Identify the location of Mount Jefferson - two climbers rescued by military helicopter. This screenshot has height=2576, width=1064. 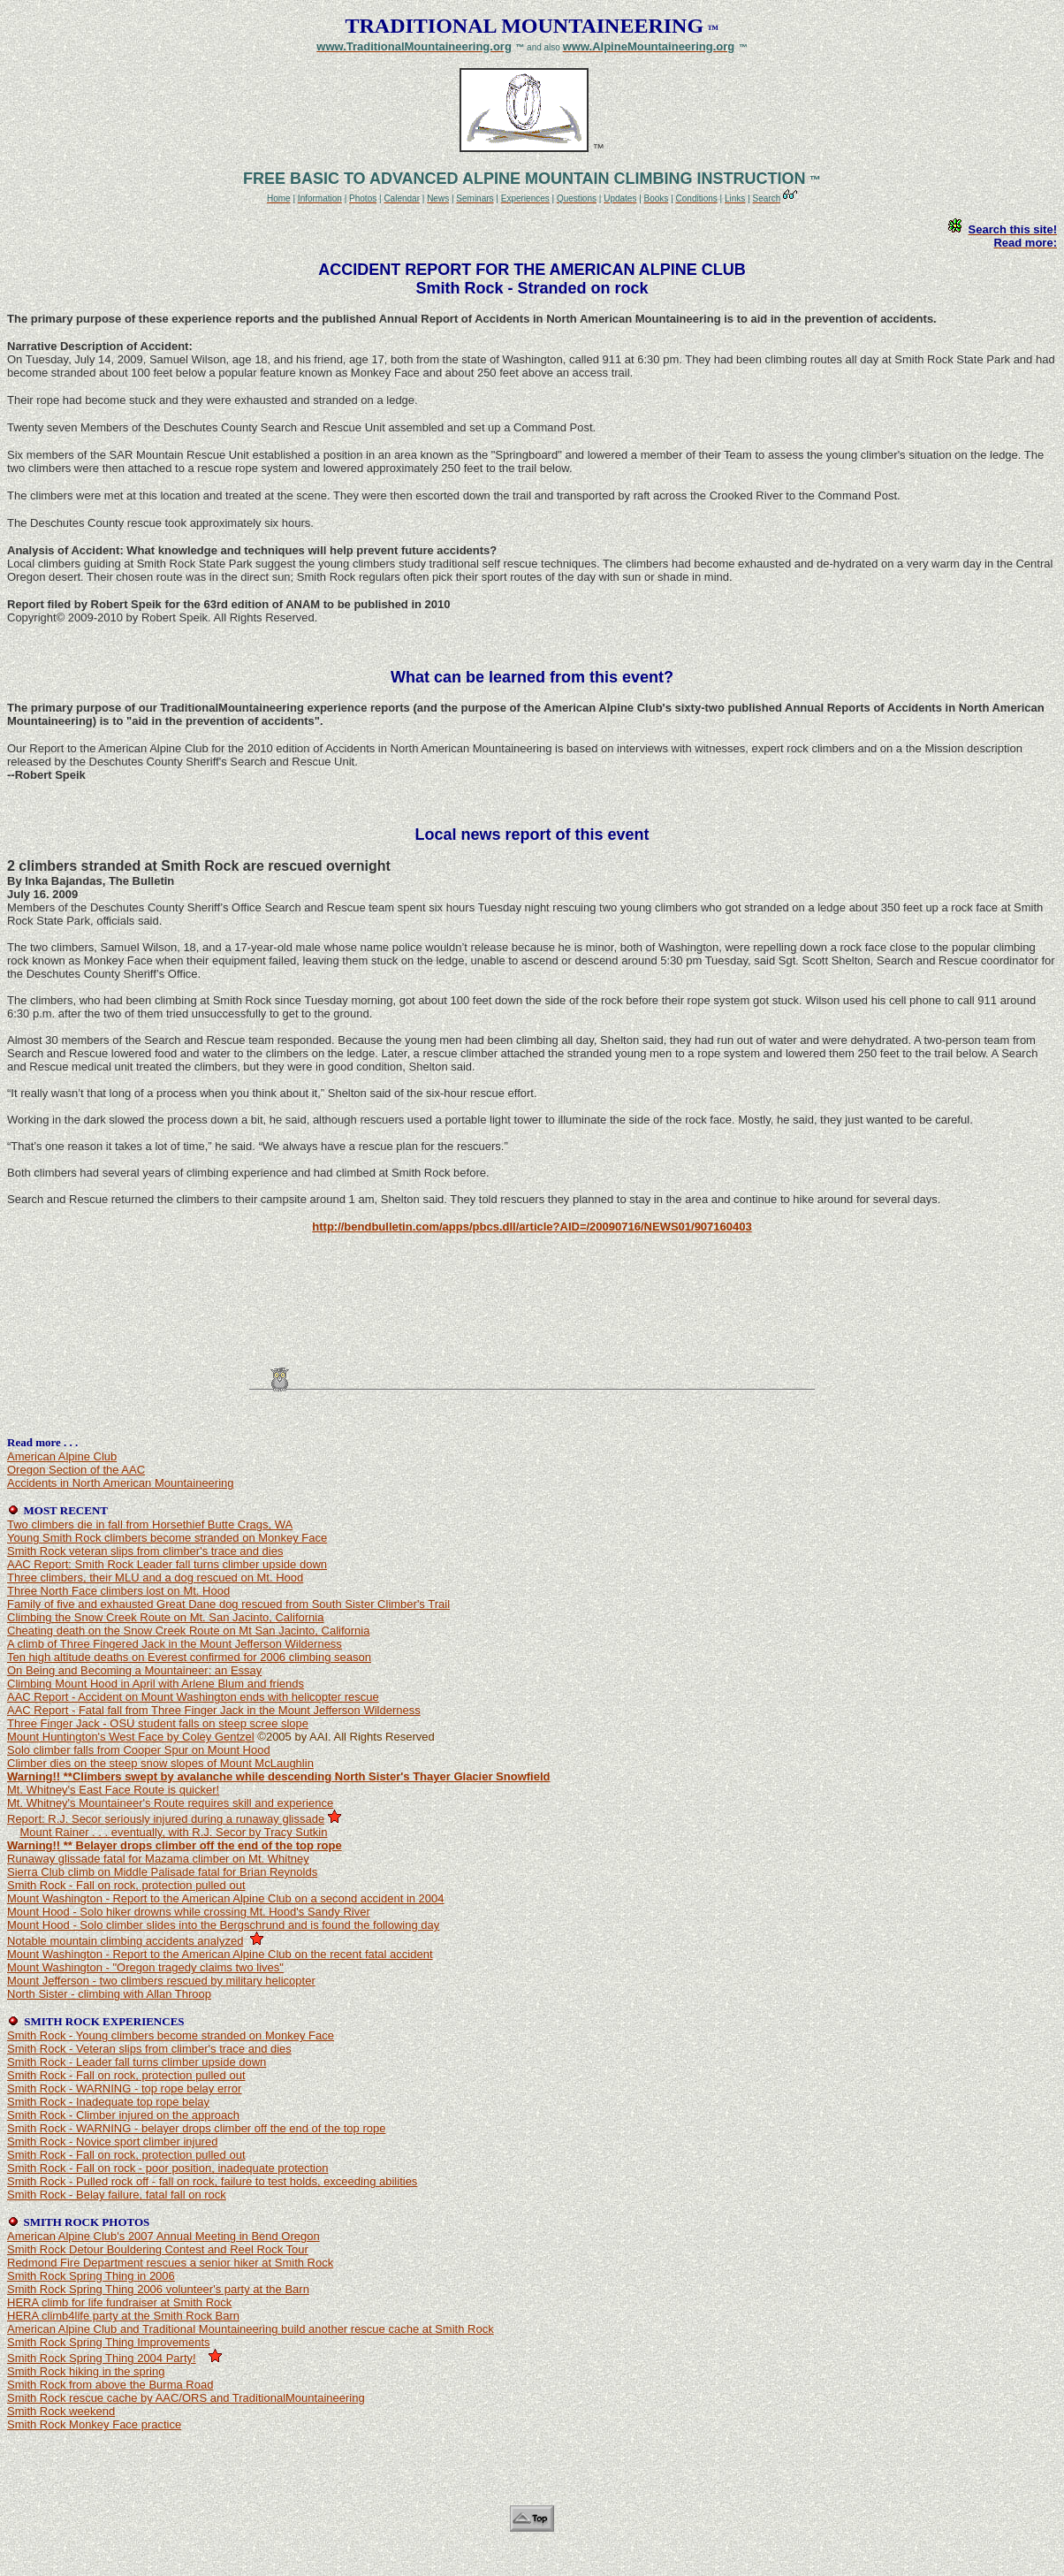
(161, 1980).